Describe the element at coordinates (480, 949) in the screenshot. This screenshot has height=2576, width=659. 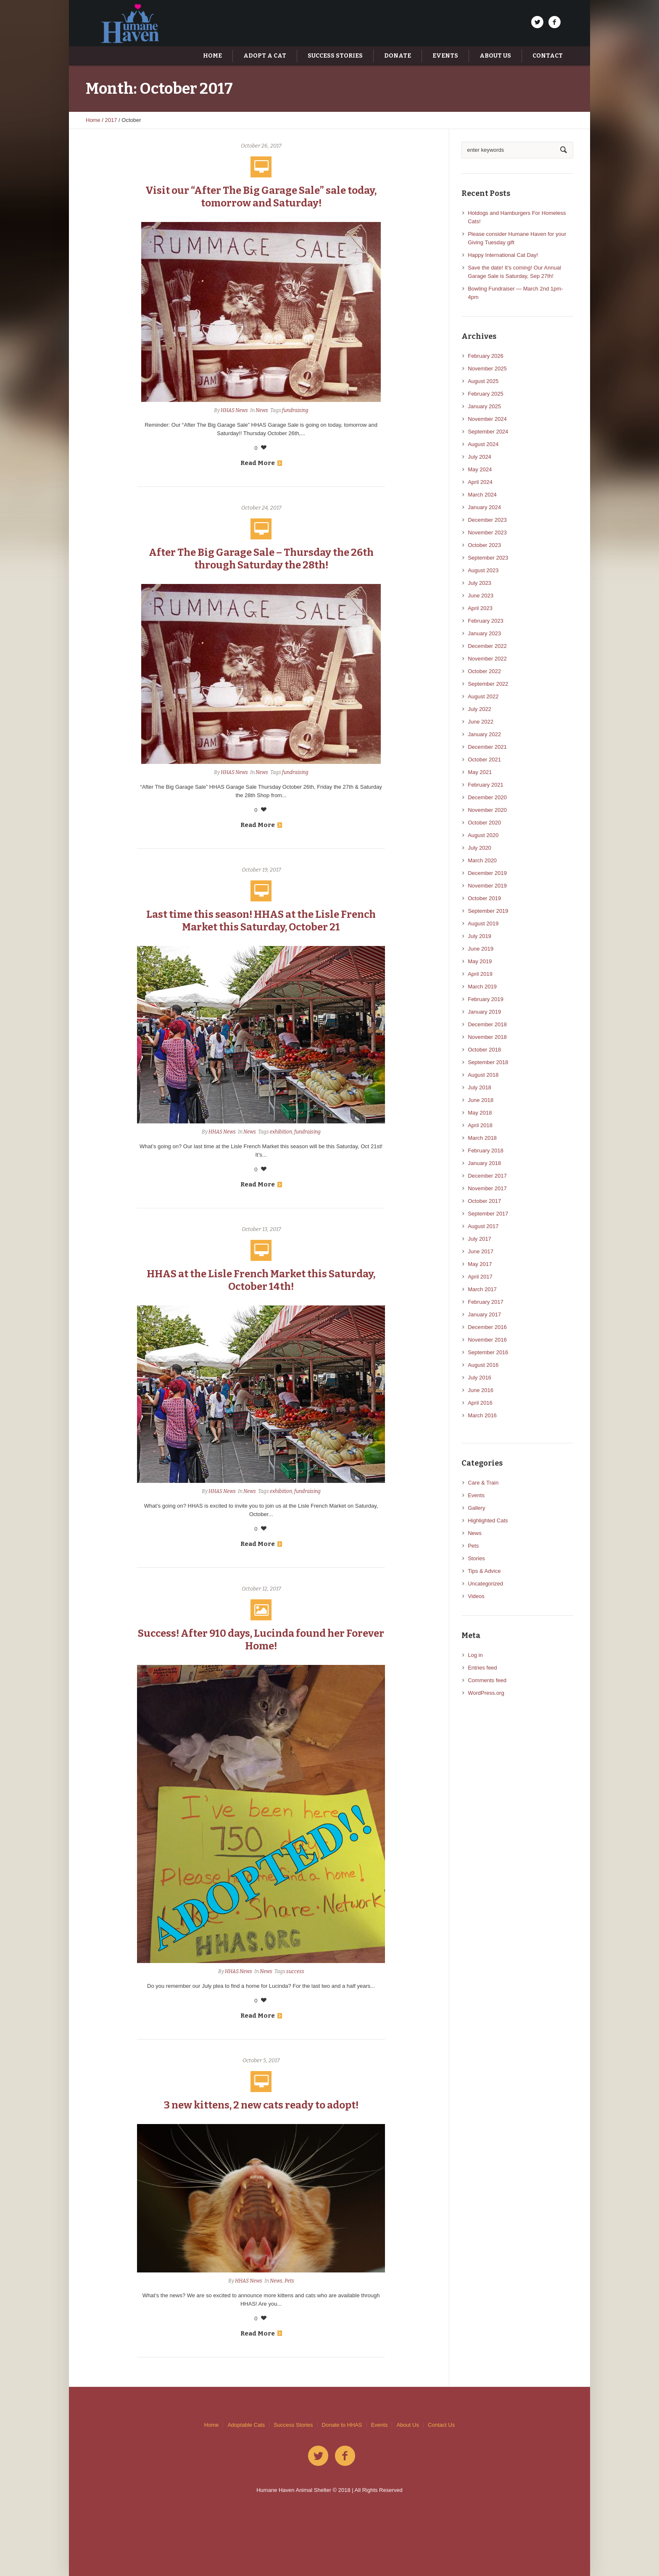
I see `June 2019` at that location.